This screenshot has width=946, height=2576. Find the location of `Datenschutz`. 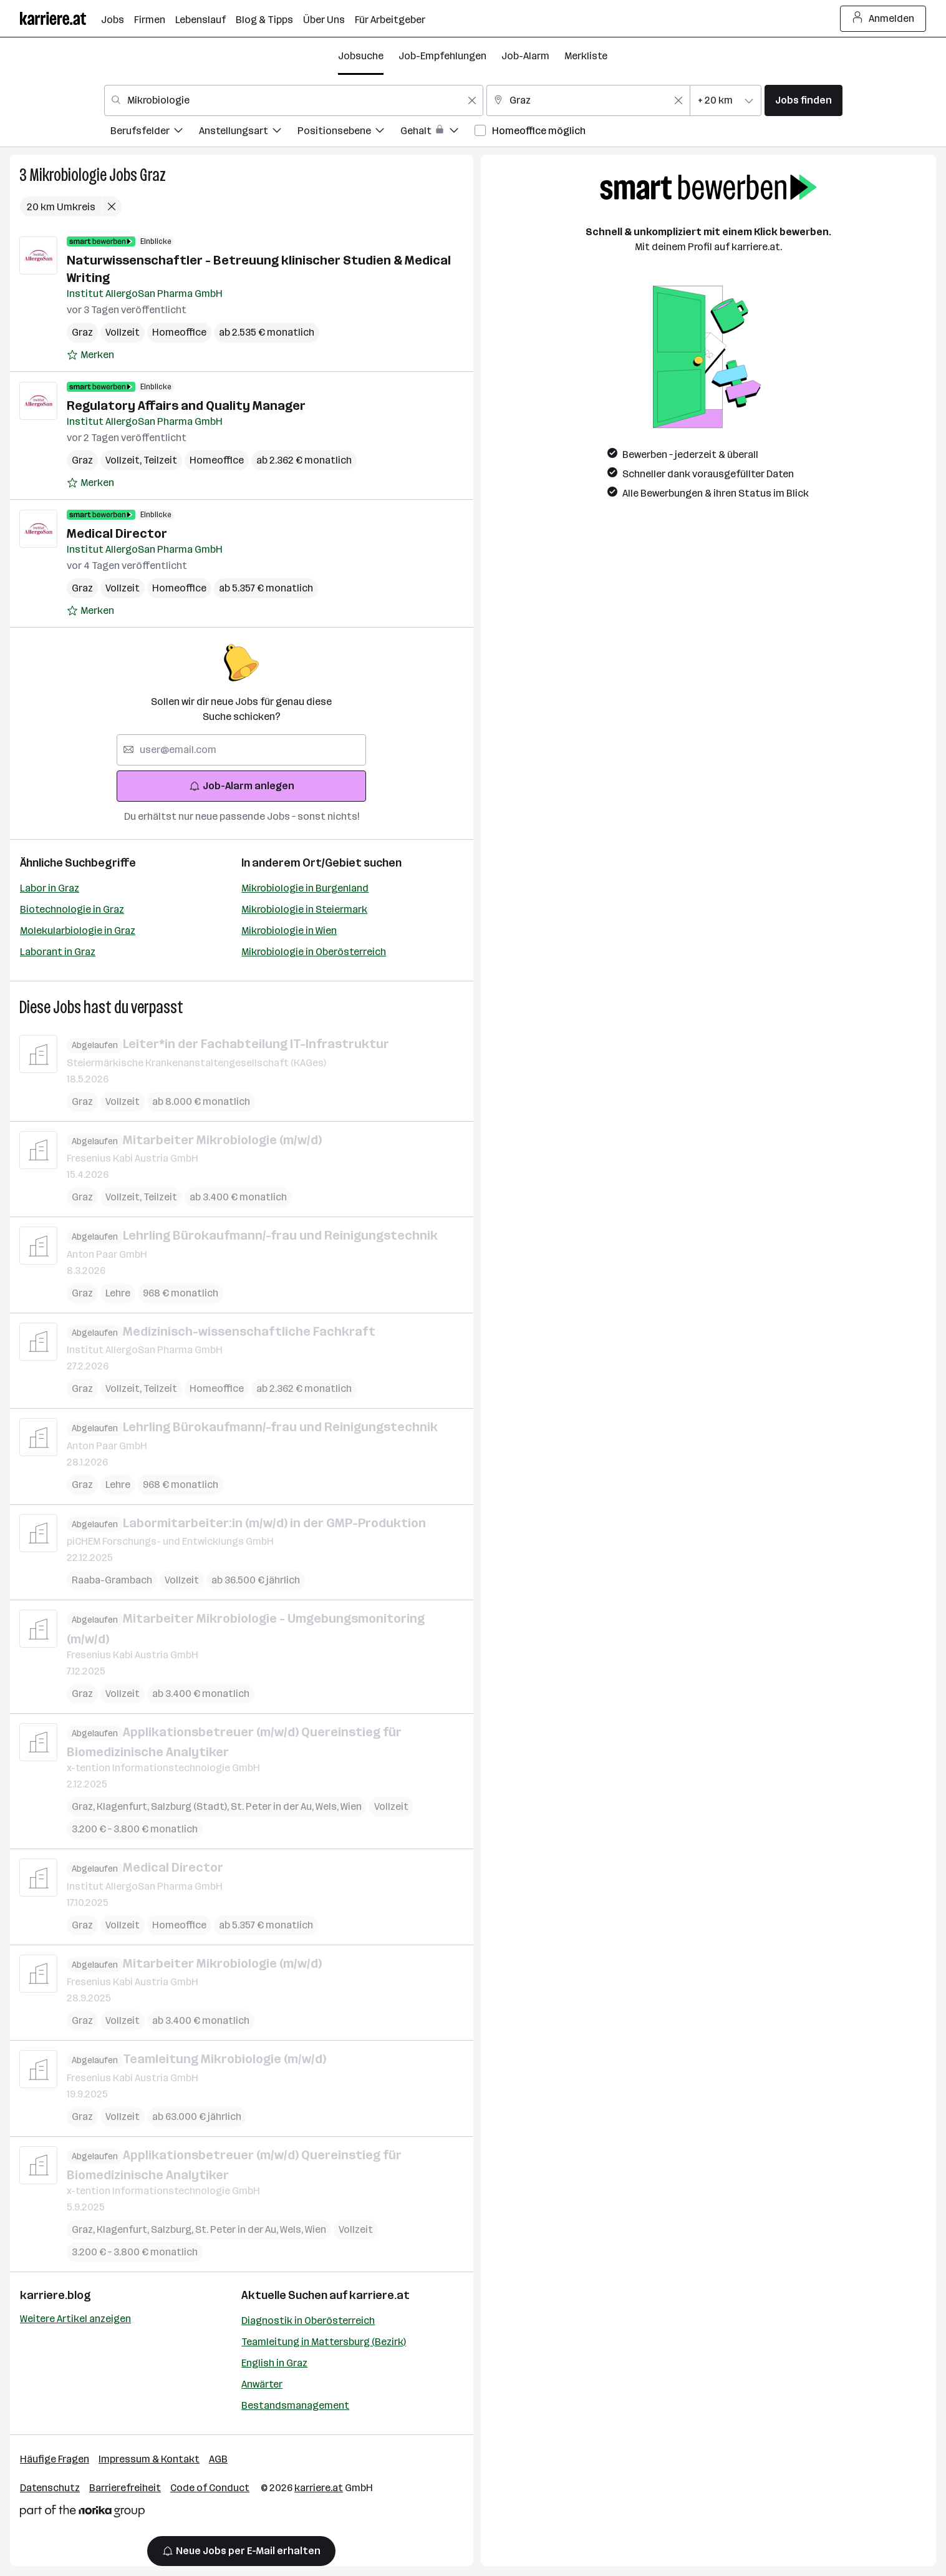

Datenschutz is located at coordinates (50, 2488).